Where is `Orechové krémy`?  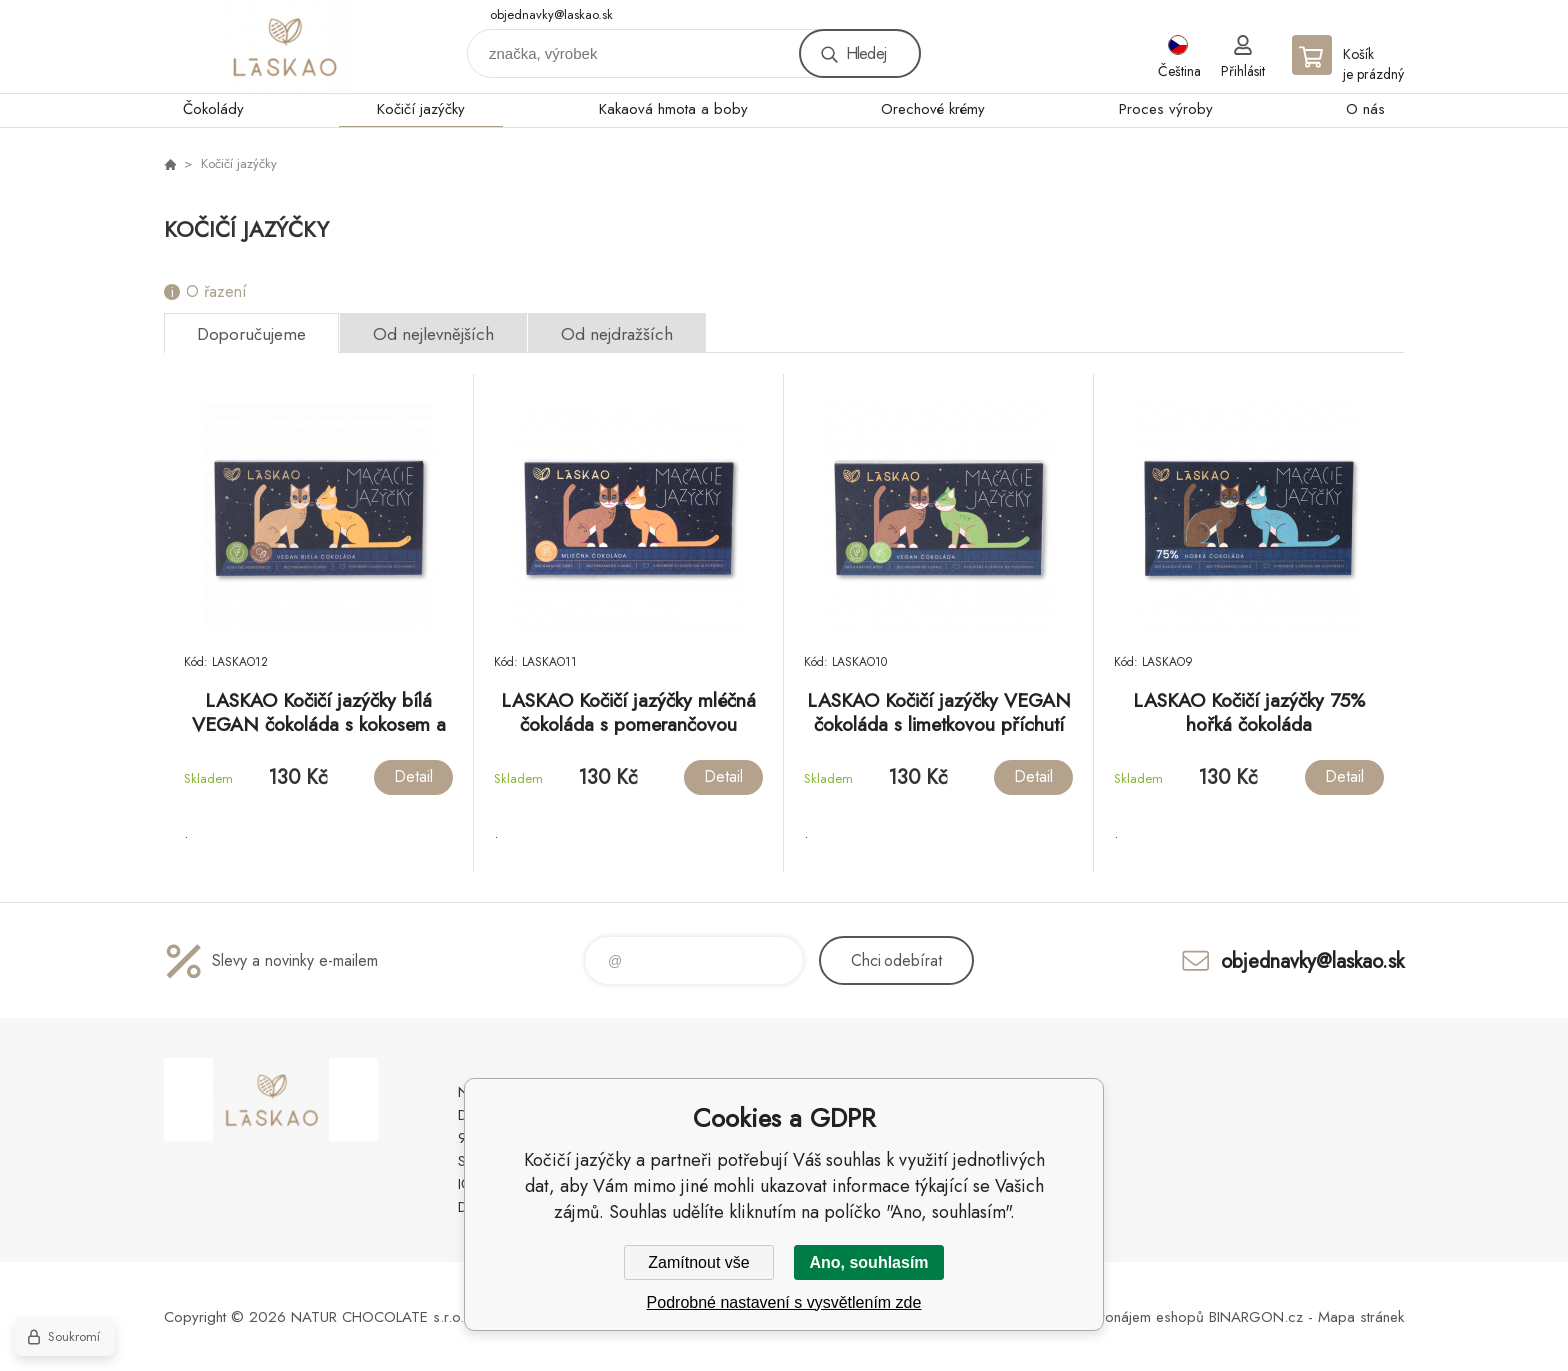 Orechové krémy is located at coordinates (933, 109).